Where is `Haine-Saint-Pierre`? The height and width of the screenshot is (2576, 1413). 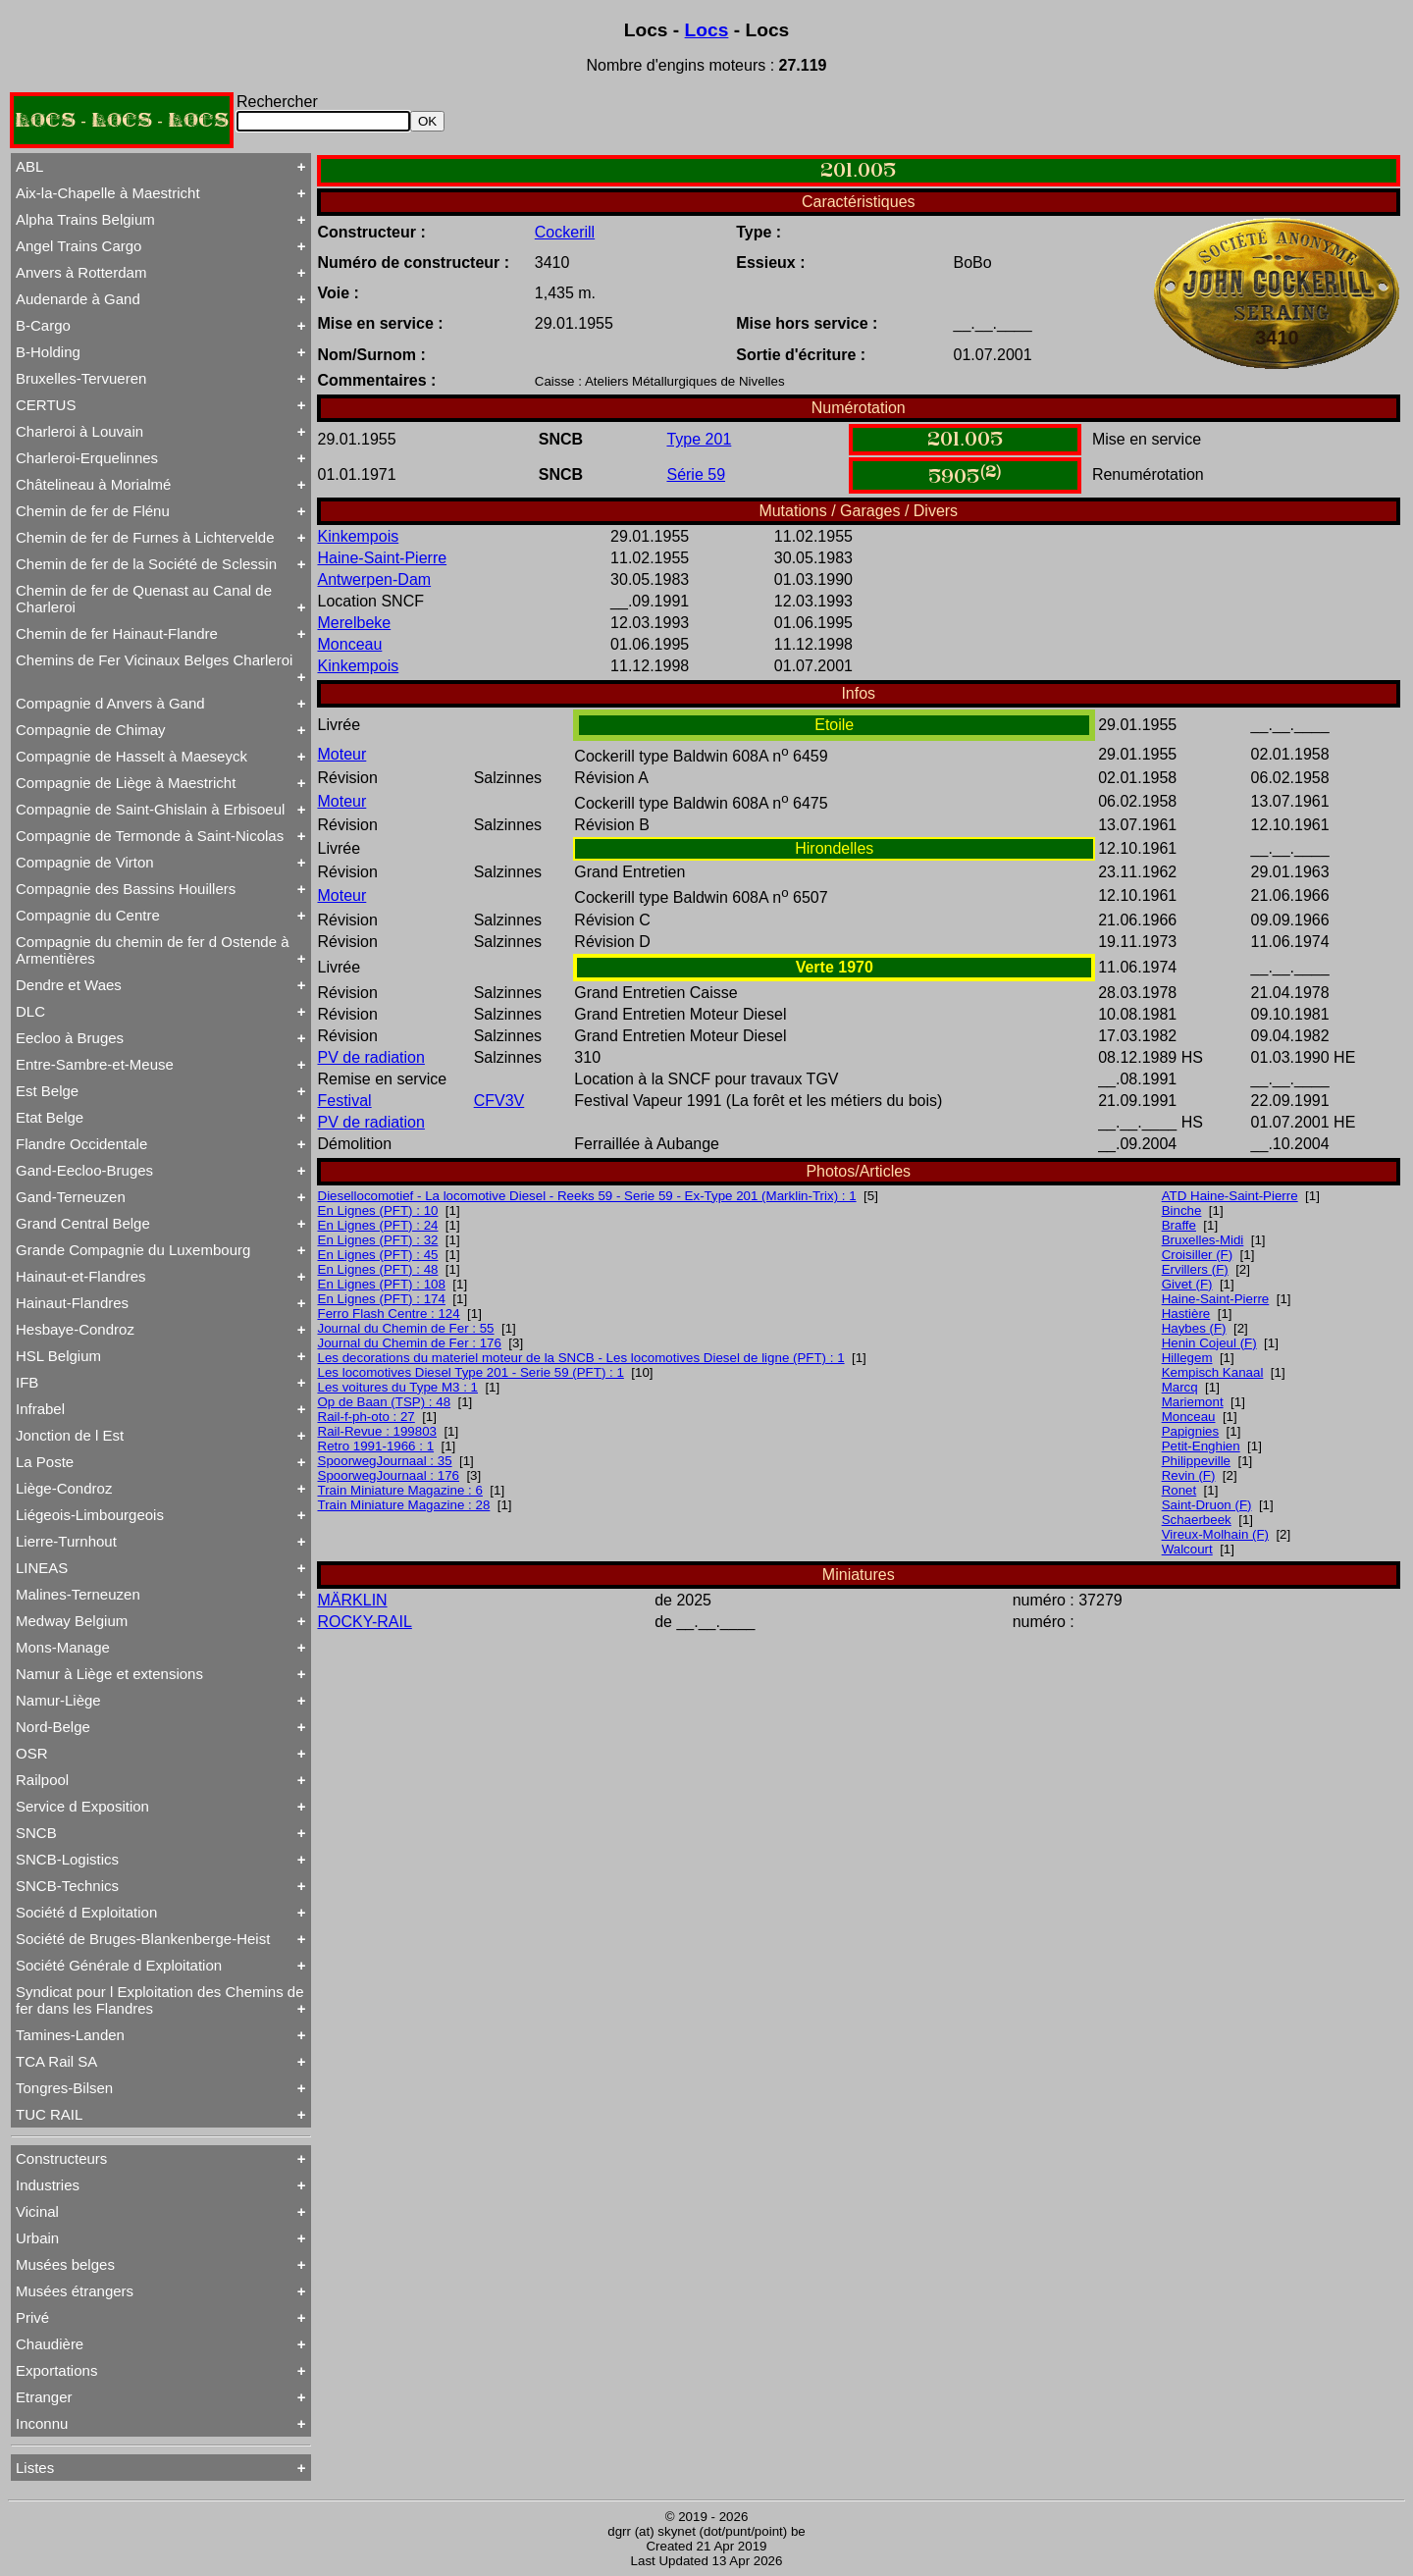
Haine-Saint-Pierre is located at coordinates (382, 558).